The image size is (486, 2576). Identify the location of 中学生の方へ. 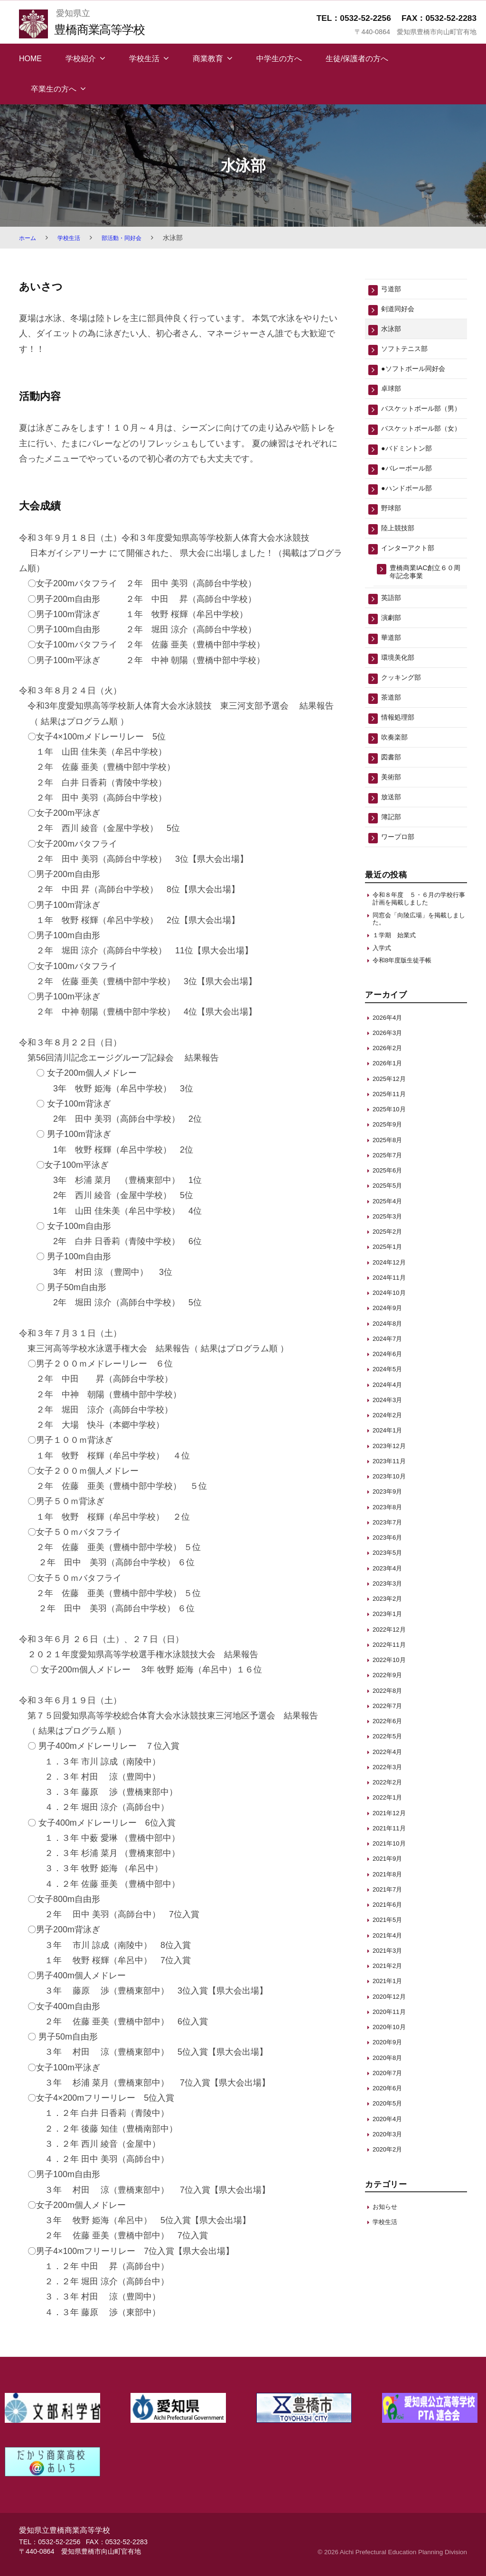
(279, 59).